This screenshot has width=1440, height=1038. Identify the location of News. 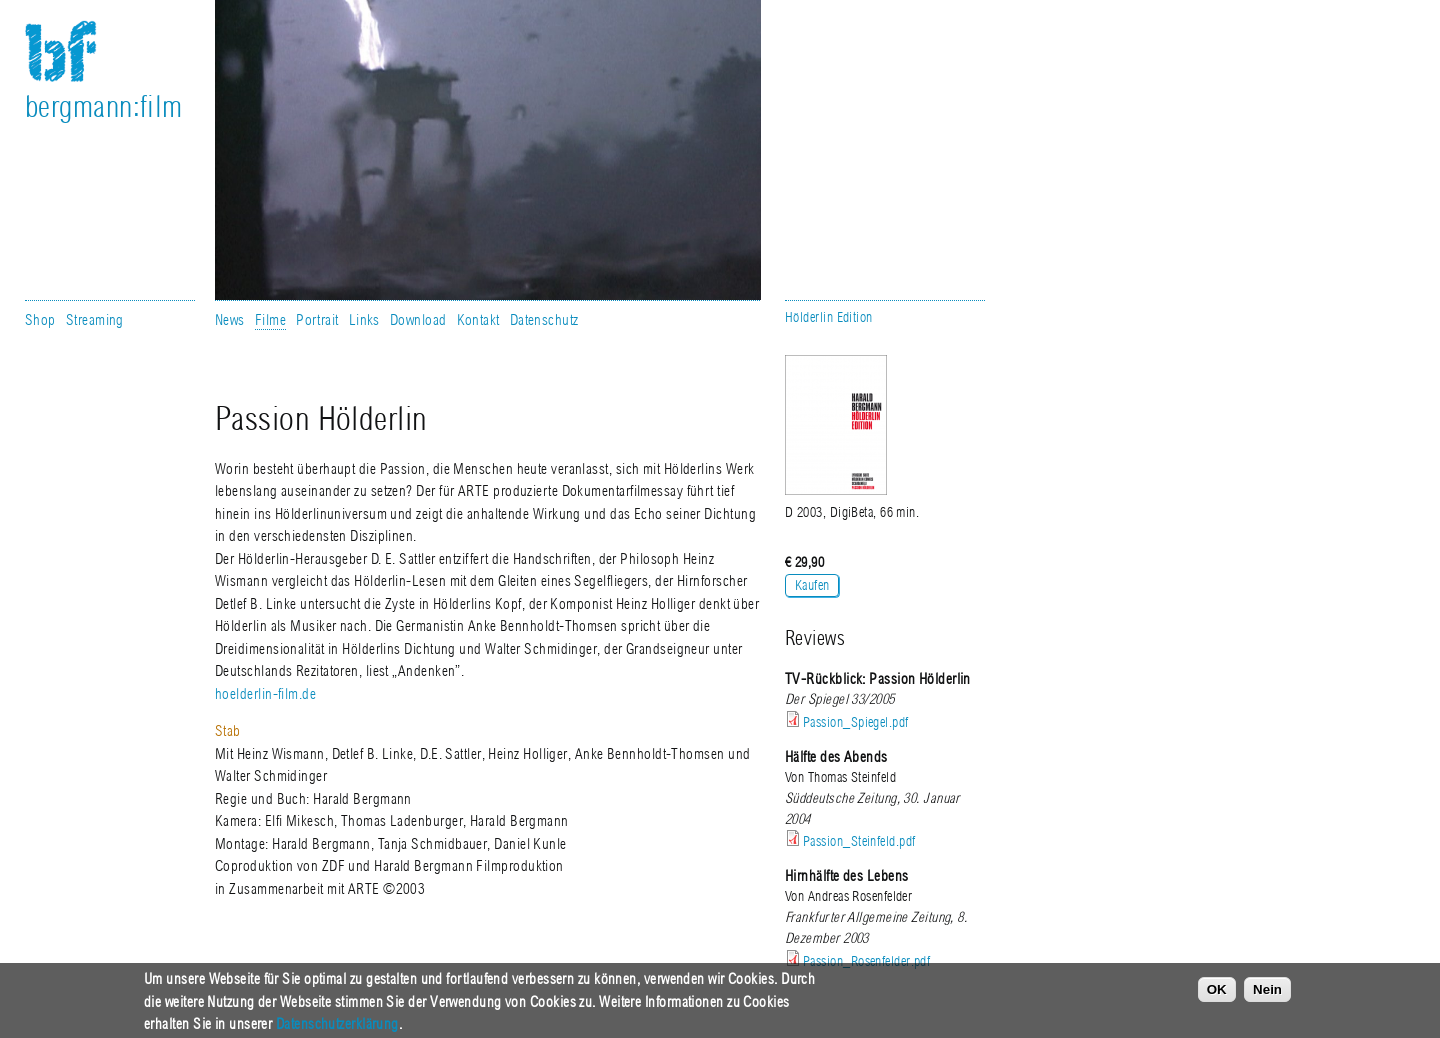
(230, 320).